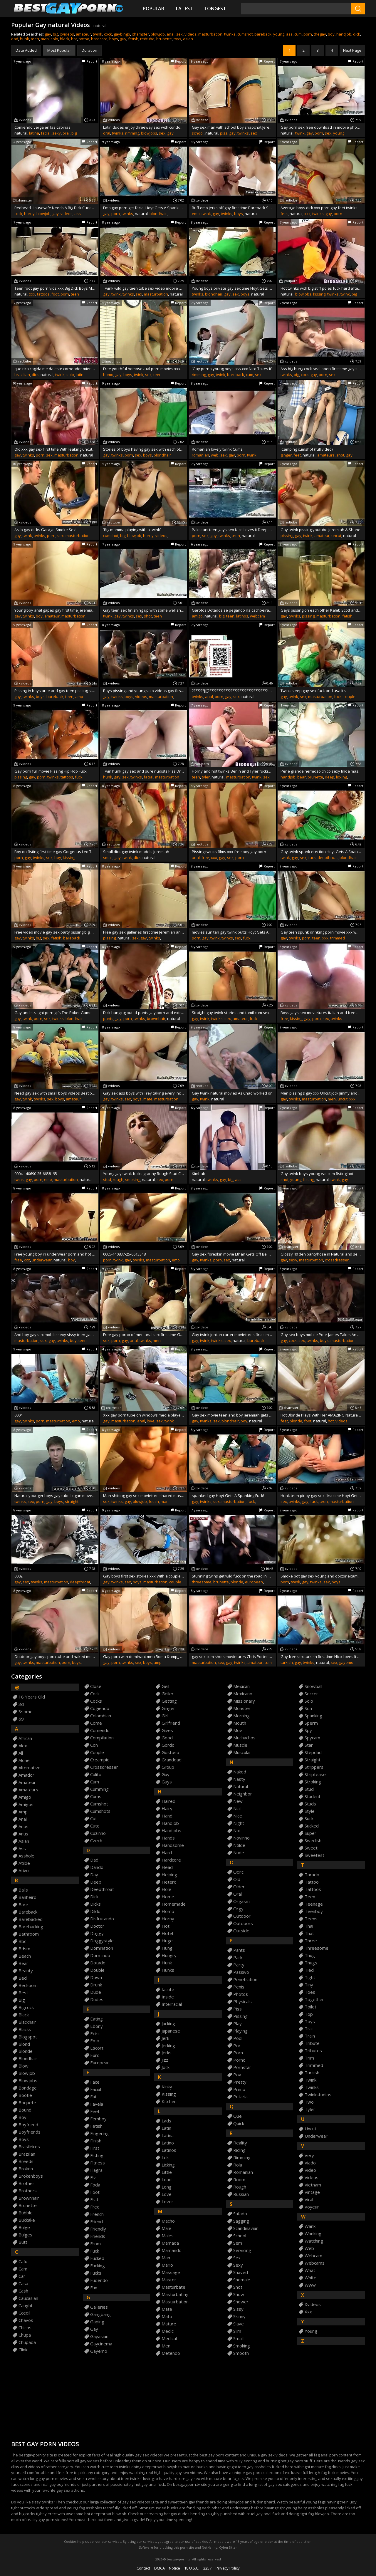 The image size is (376, 2576). What do you see at coordinates (238, 1823) in the screenshot?
I see `night` at bounding box center [238, 1823].